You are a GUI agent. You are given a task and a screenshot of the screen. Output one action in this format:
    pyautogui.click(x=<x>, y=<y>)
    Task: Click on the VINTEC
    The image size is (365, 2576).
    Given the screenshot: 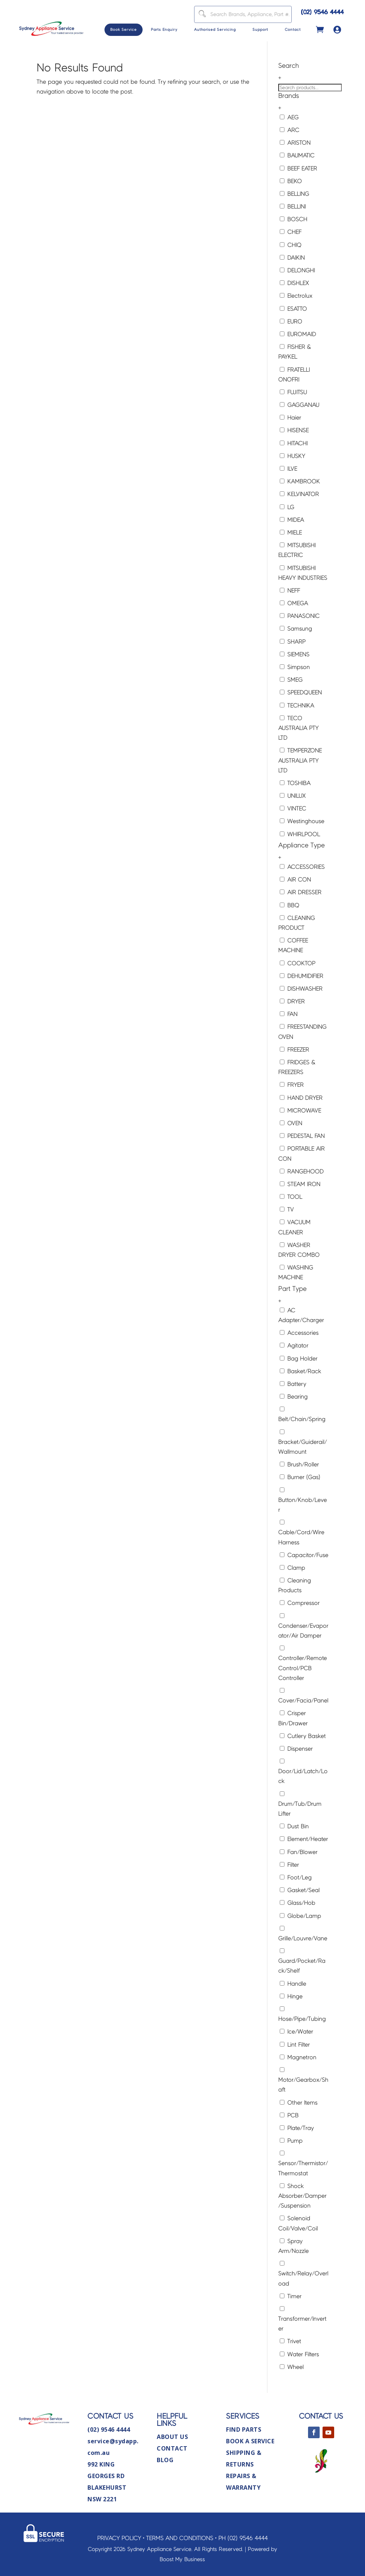 What is the action you would take?
    pyautogui.click(x=293, y=808)
    